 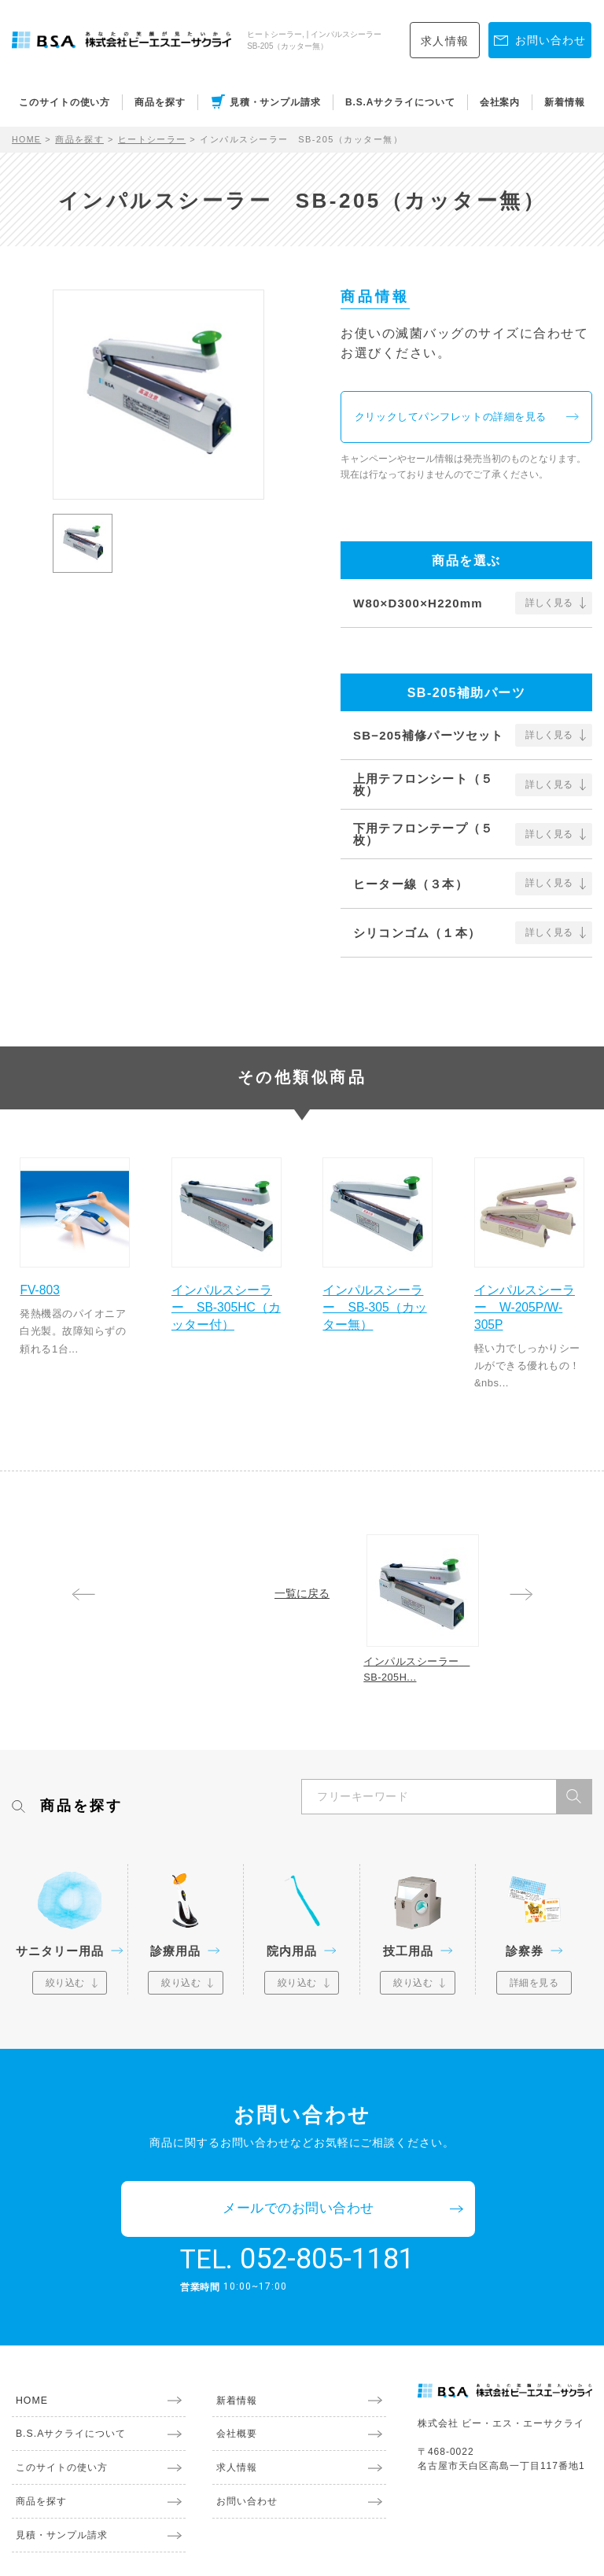 What do you see at coordinates (461, 418) in the screenshot?
I see `クリックしてパンフレットの詳細を見る` at bounding box center [461, 418].